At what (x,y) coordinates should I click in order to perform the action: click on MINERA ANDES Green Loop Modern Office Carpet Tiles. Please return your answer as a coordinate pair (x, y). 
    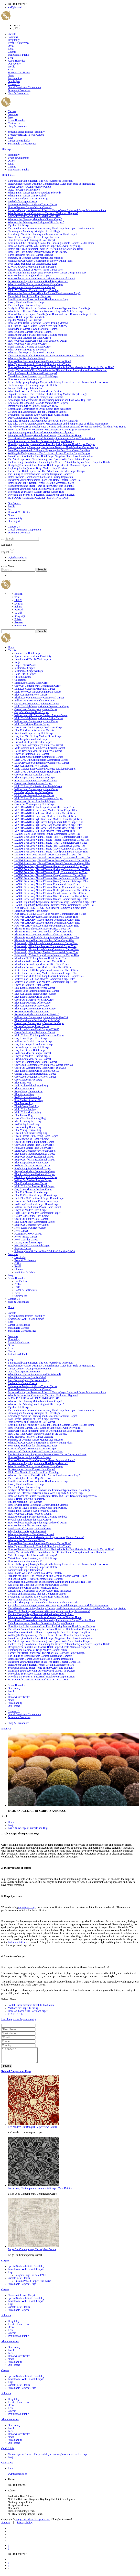
    Looking at the image, I should click on (45, 810).